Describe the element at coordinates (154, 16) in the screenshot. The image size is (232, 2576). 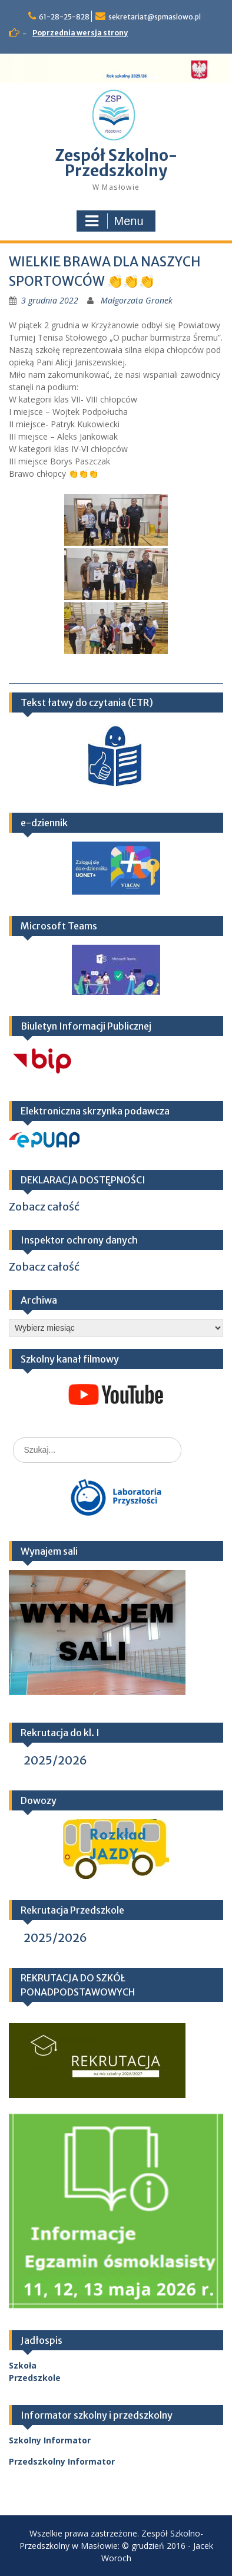
I see `sekretariat@spmaslowo.pl` at that location.